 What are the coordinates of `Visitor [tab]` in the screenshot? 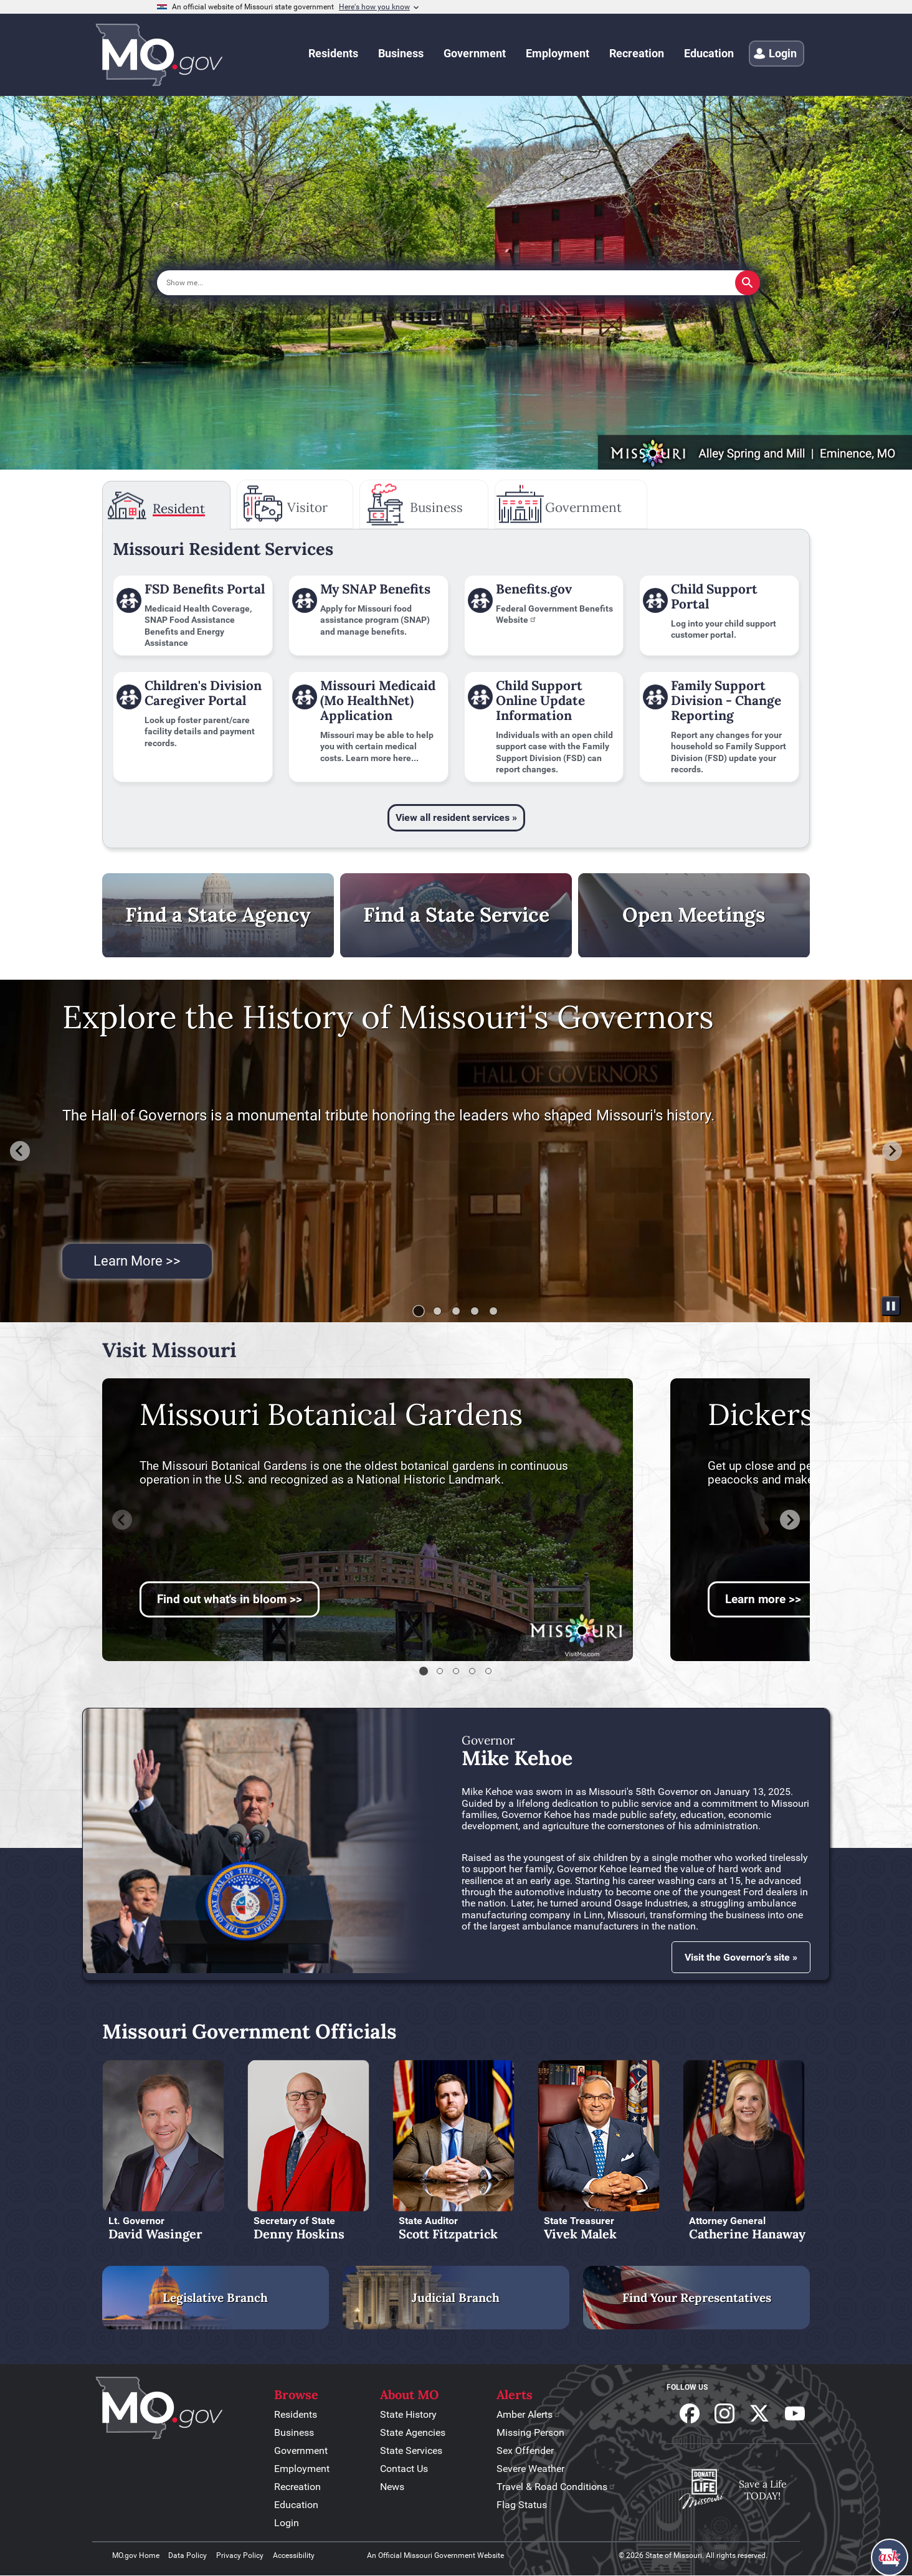 It's located at (307, 507).